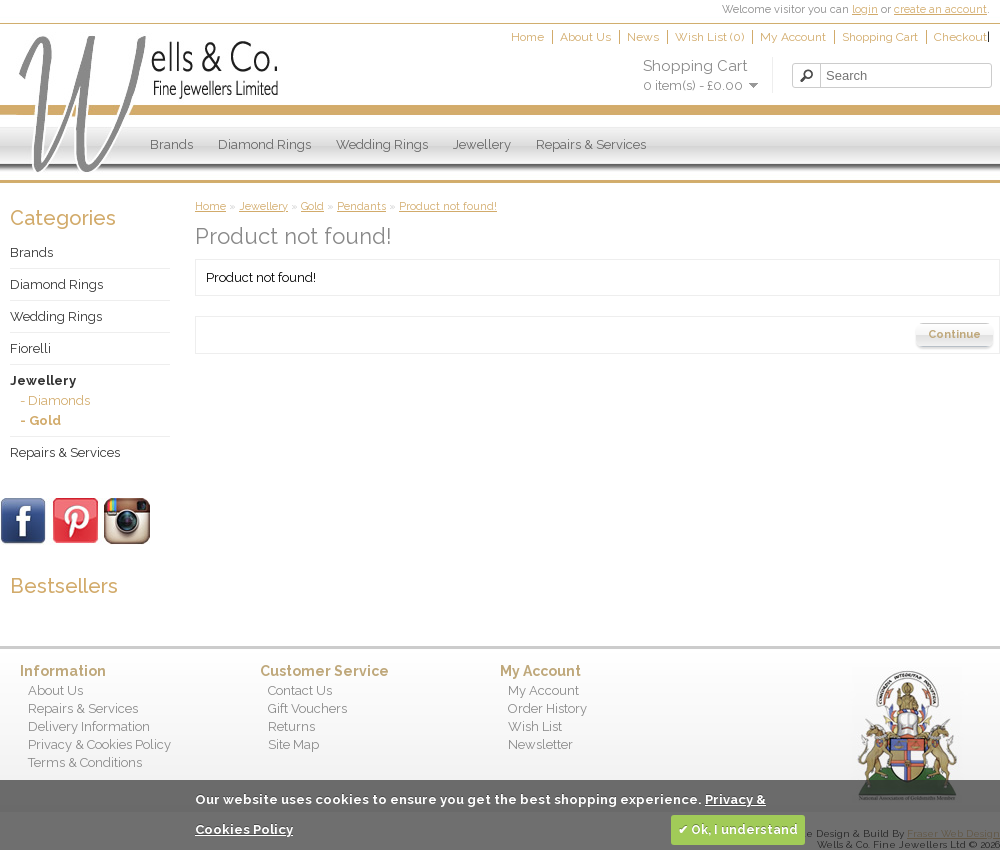  What do you see at coordinates (547, 708) in the screenshot?
I see `Order History` at bounding box center [547, 708].